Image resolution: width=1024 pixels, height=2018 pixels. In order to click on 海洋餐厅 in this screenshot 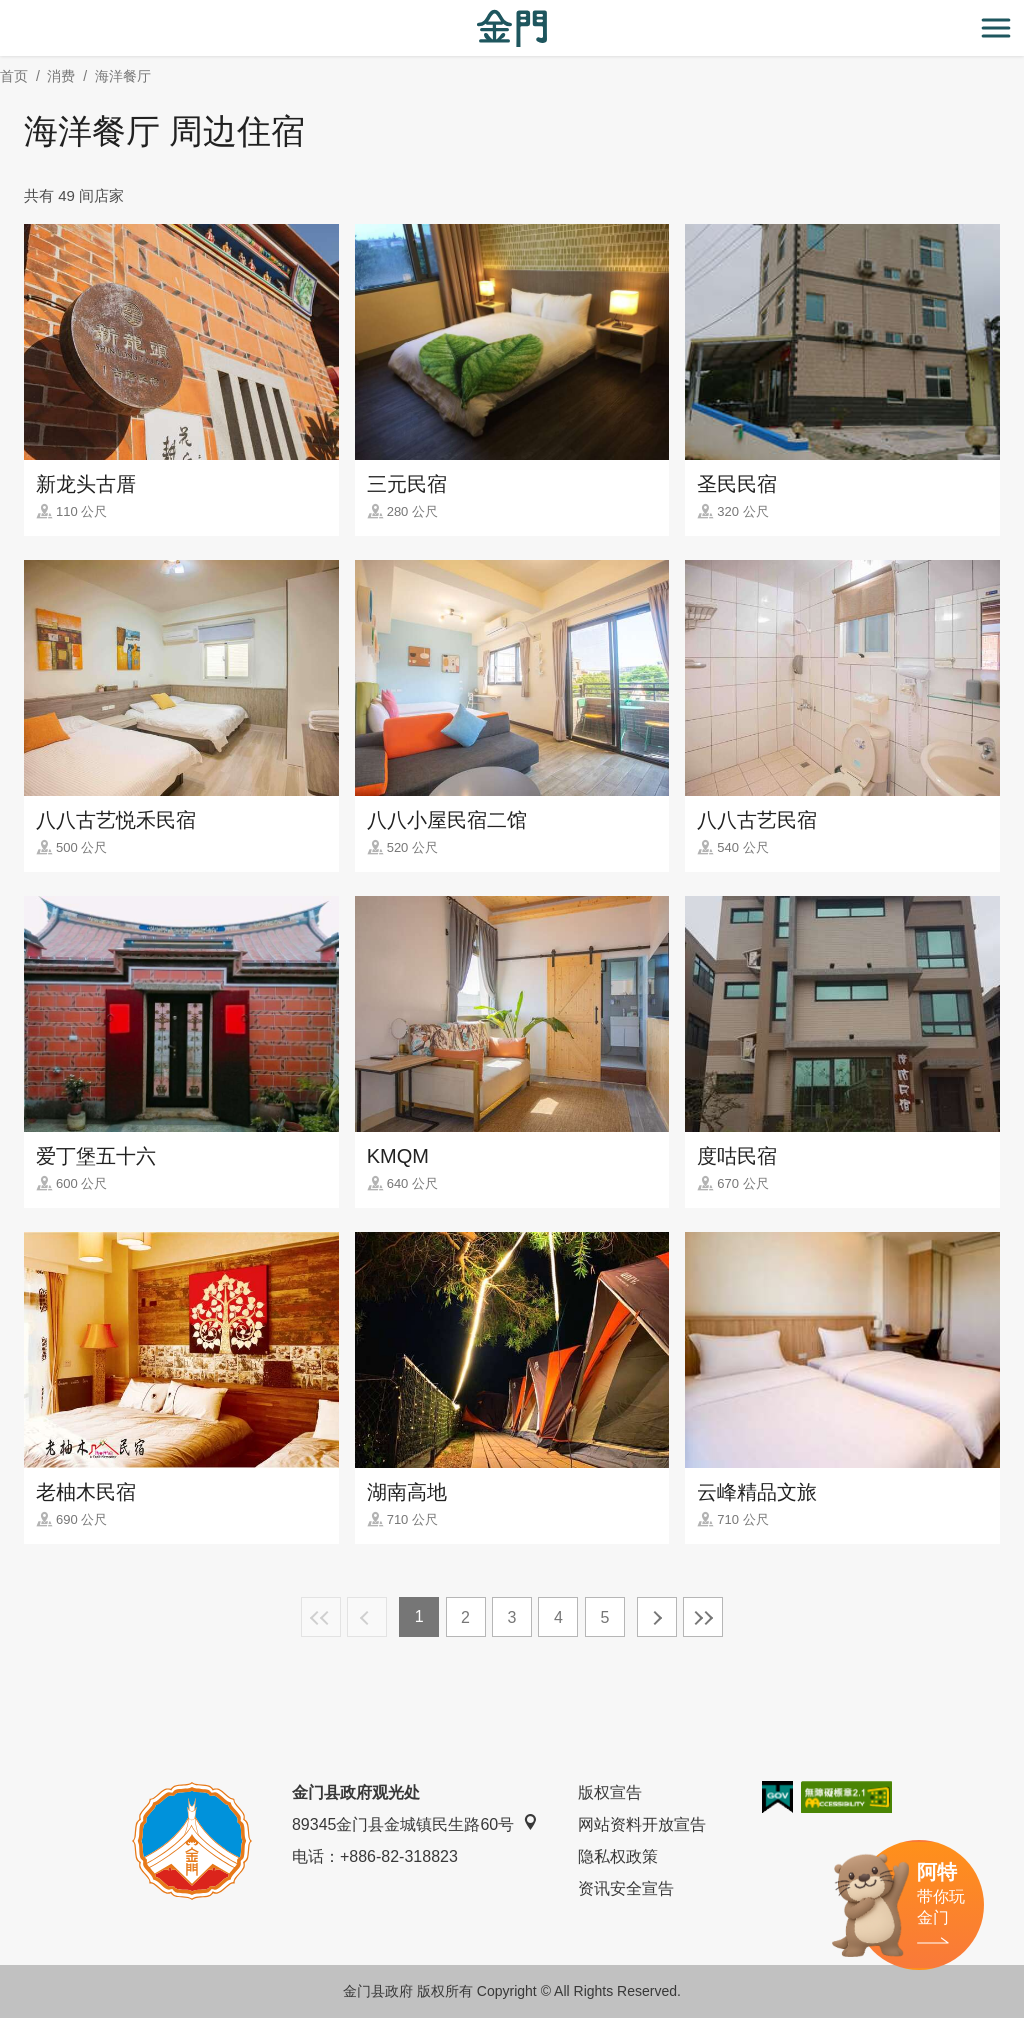, I will do `click(123, 76)`.